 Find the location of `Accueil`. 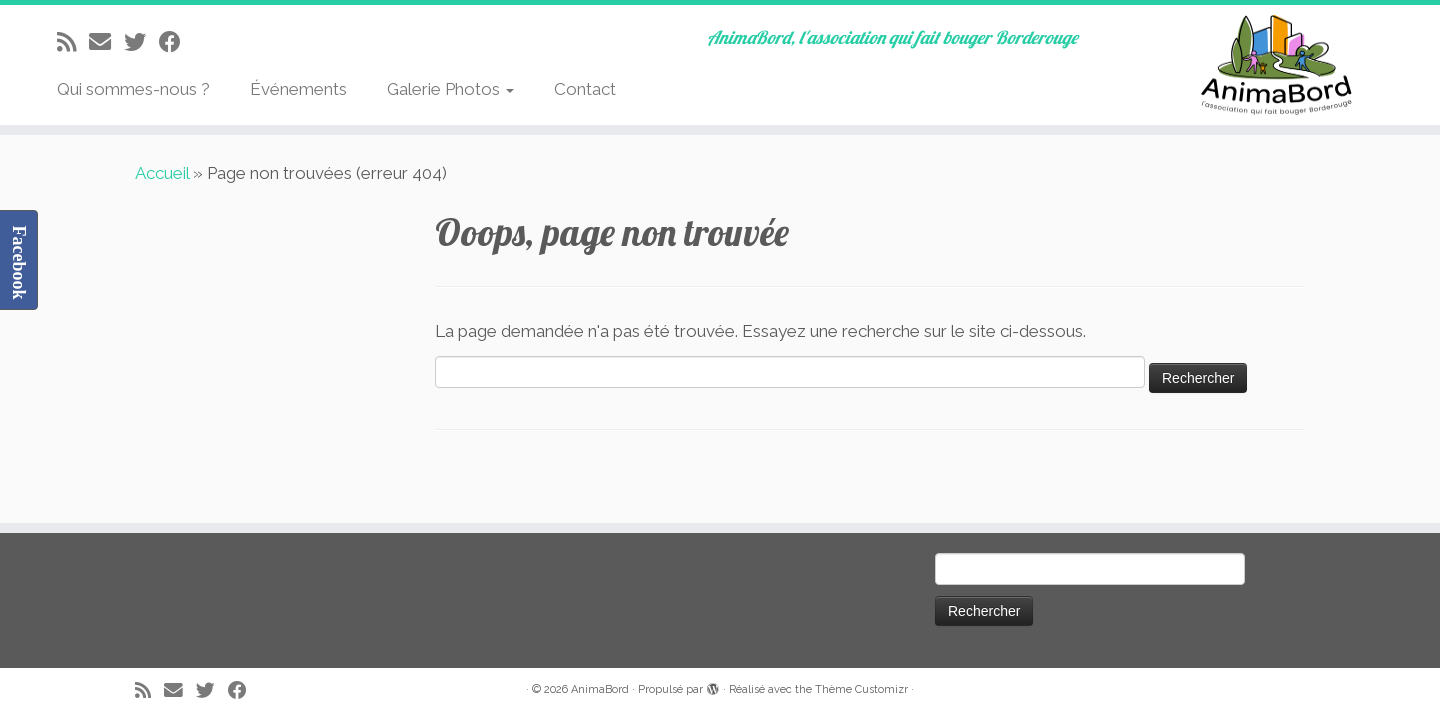

Accueil is located at coordinates (162, 173).